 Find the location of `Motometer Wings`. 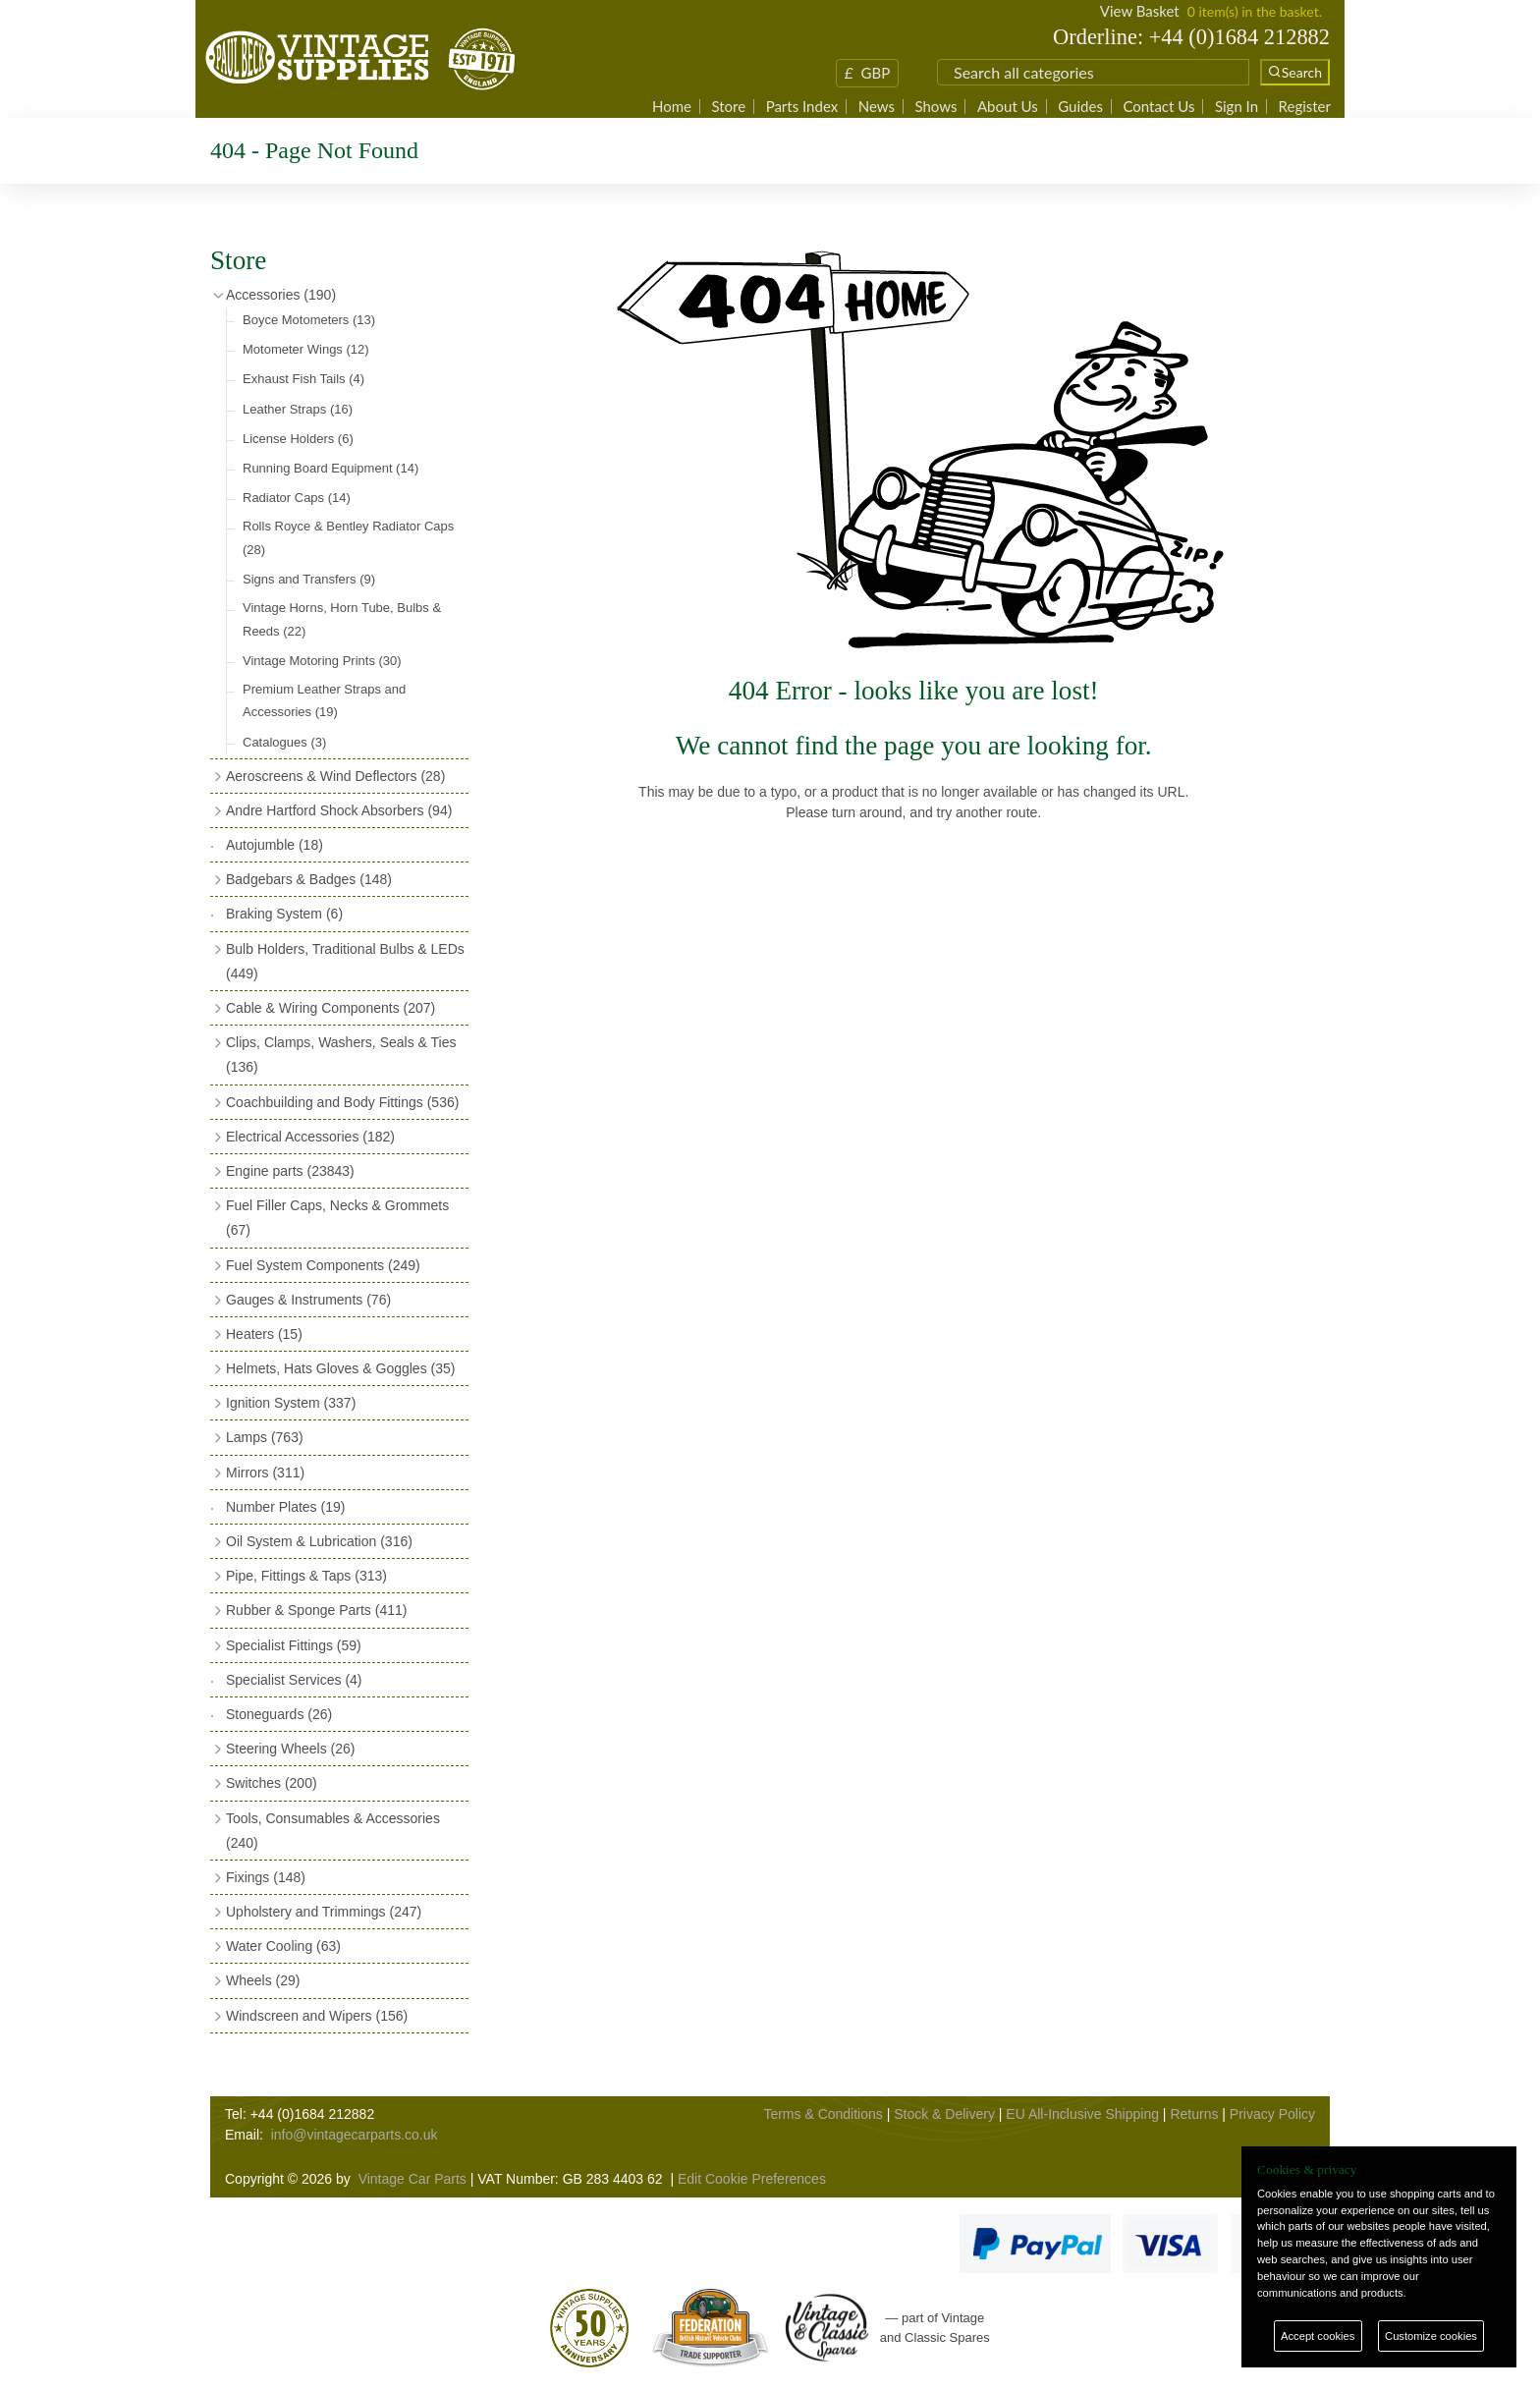

Motometer Wings is located at coordinates (306, 349).